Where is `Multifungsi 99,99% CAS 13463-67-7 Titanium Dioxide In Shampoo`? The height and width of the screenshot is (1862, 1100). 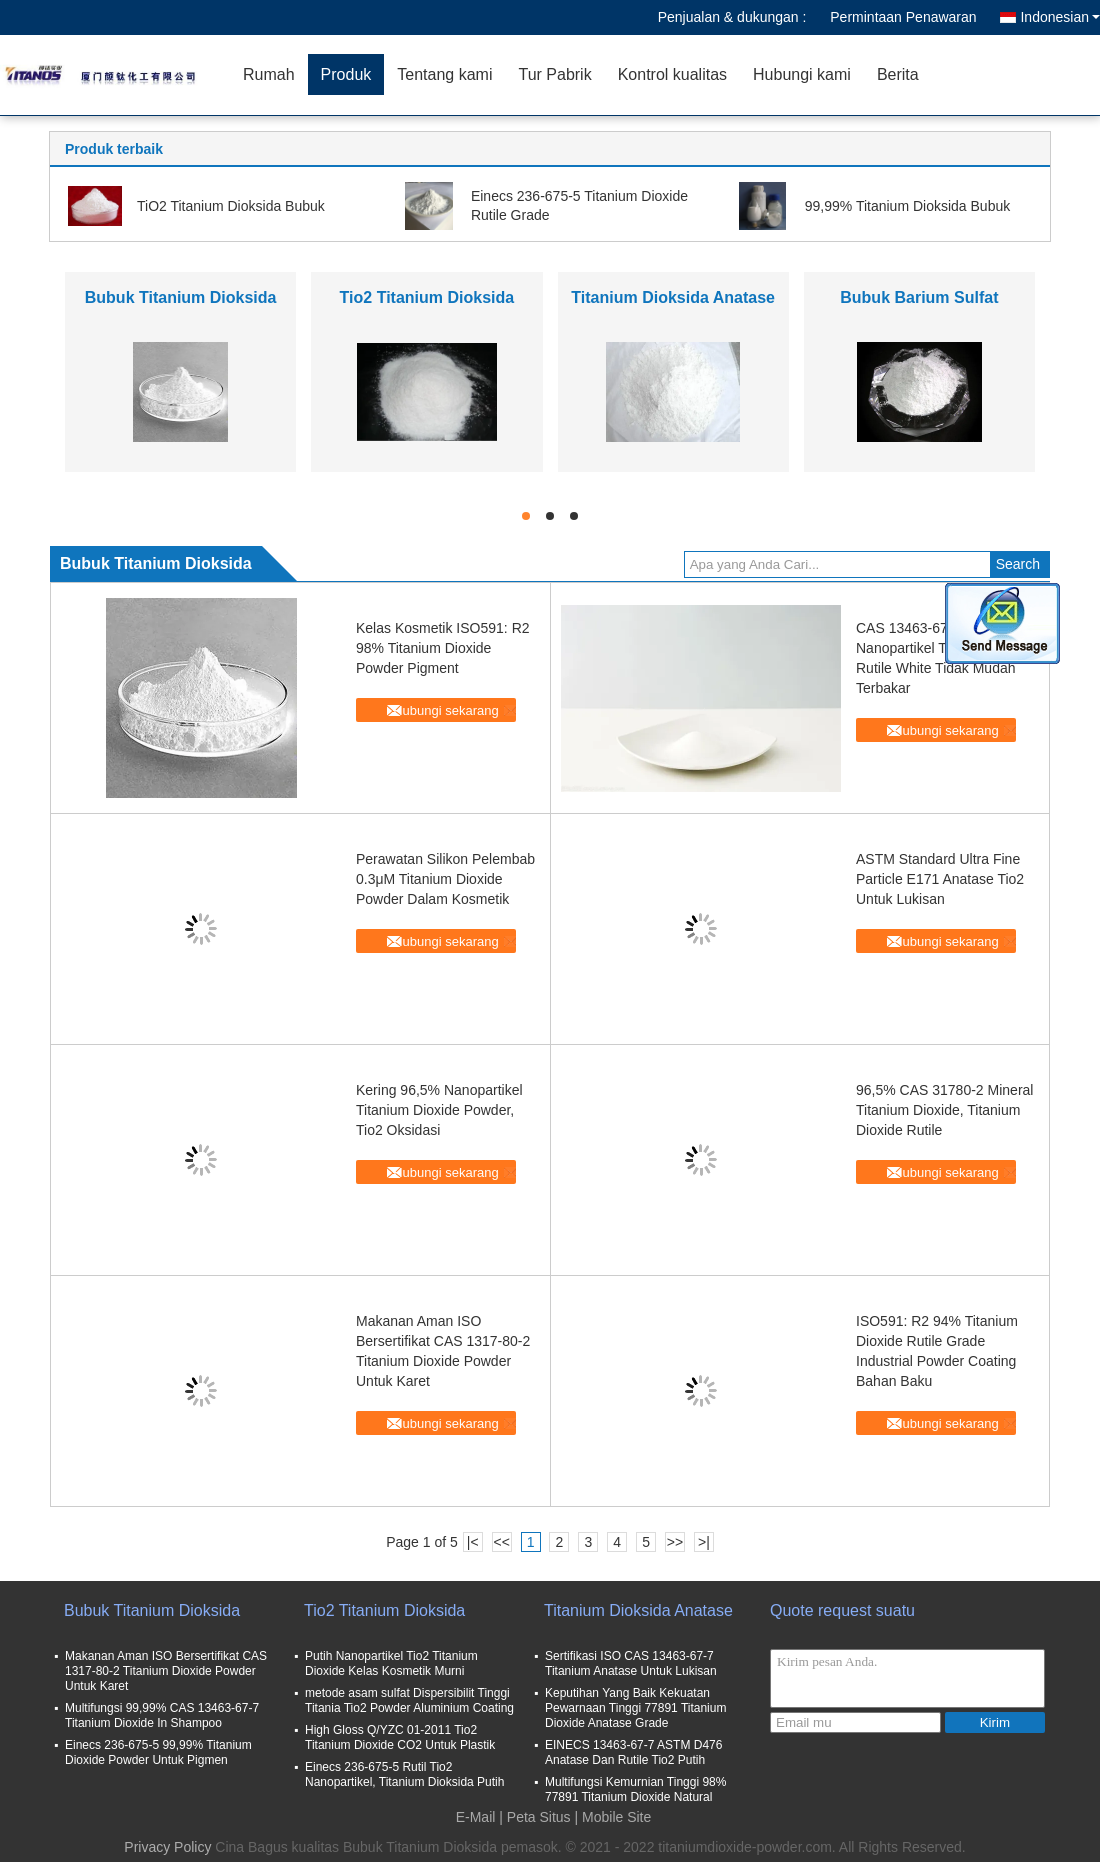 Multifungsi 99,99% CAS 13463-67-7 Titanium Dioxide In Shampoo is located at coordinates (162, 1715).